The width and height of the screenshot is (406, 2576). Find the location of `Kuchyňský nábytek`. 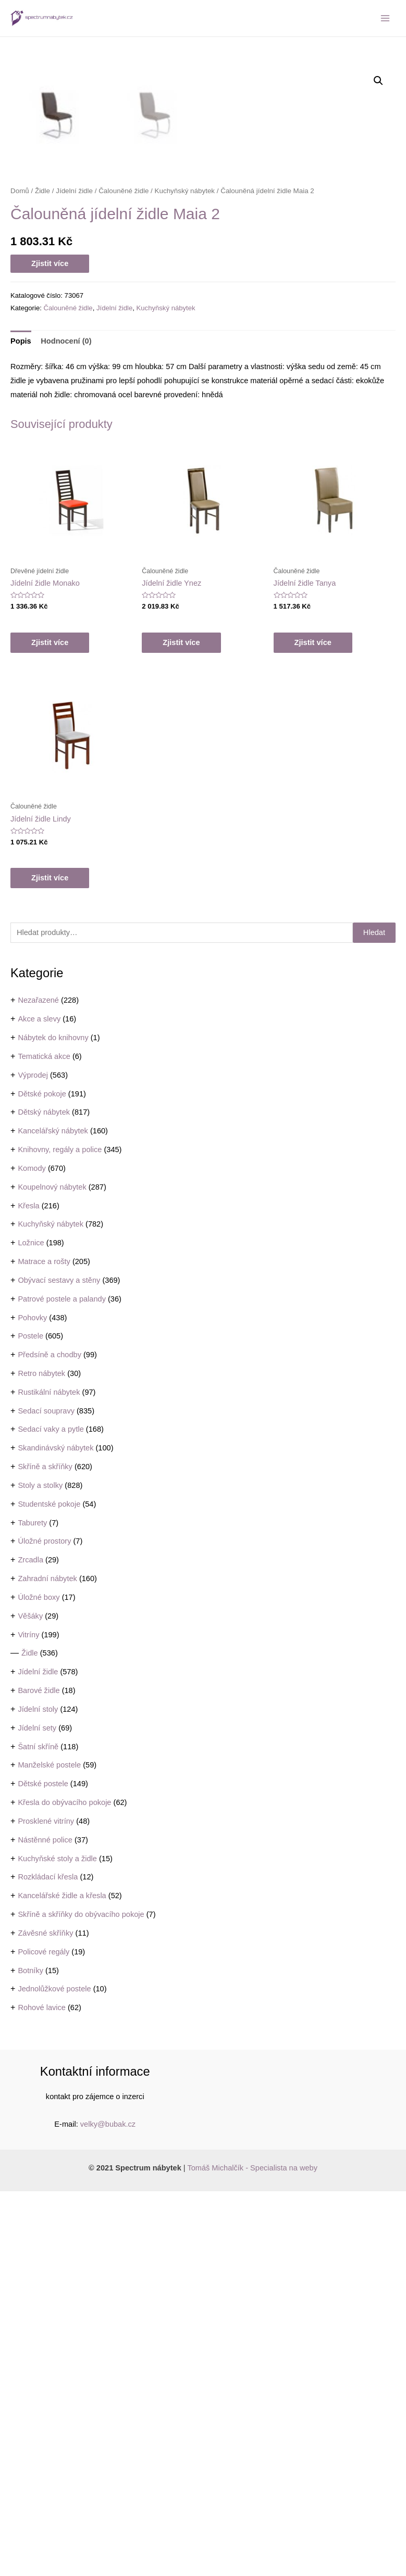

Kuchyňský nábytek is located at coordinates (50, 1609).